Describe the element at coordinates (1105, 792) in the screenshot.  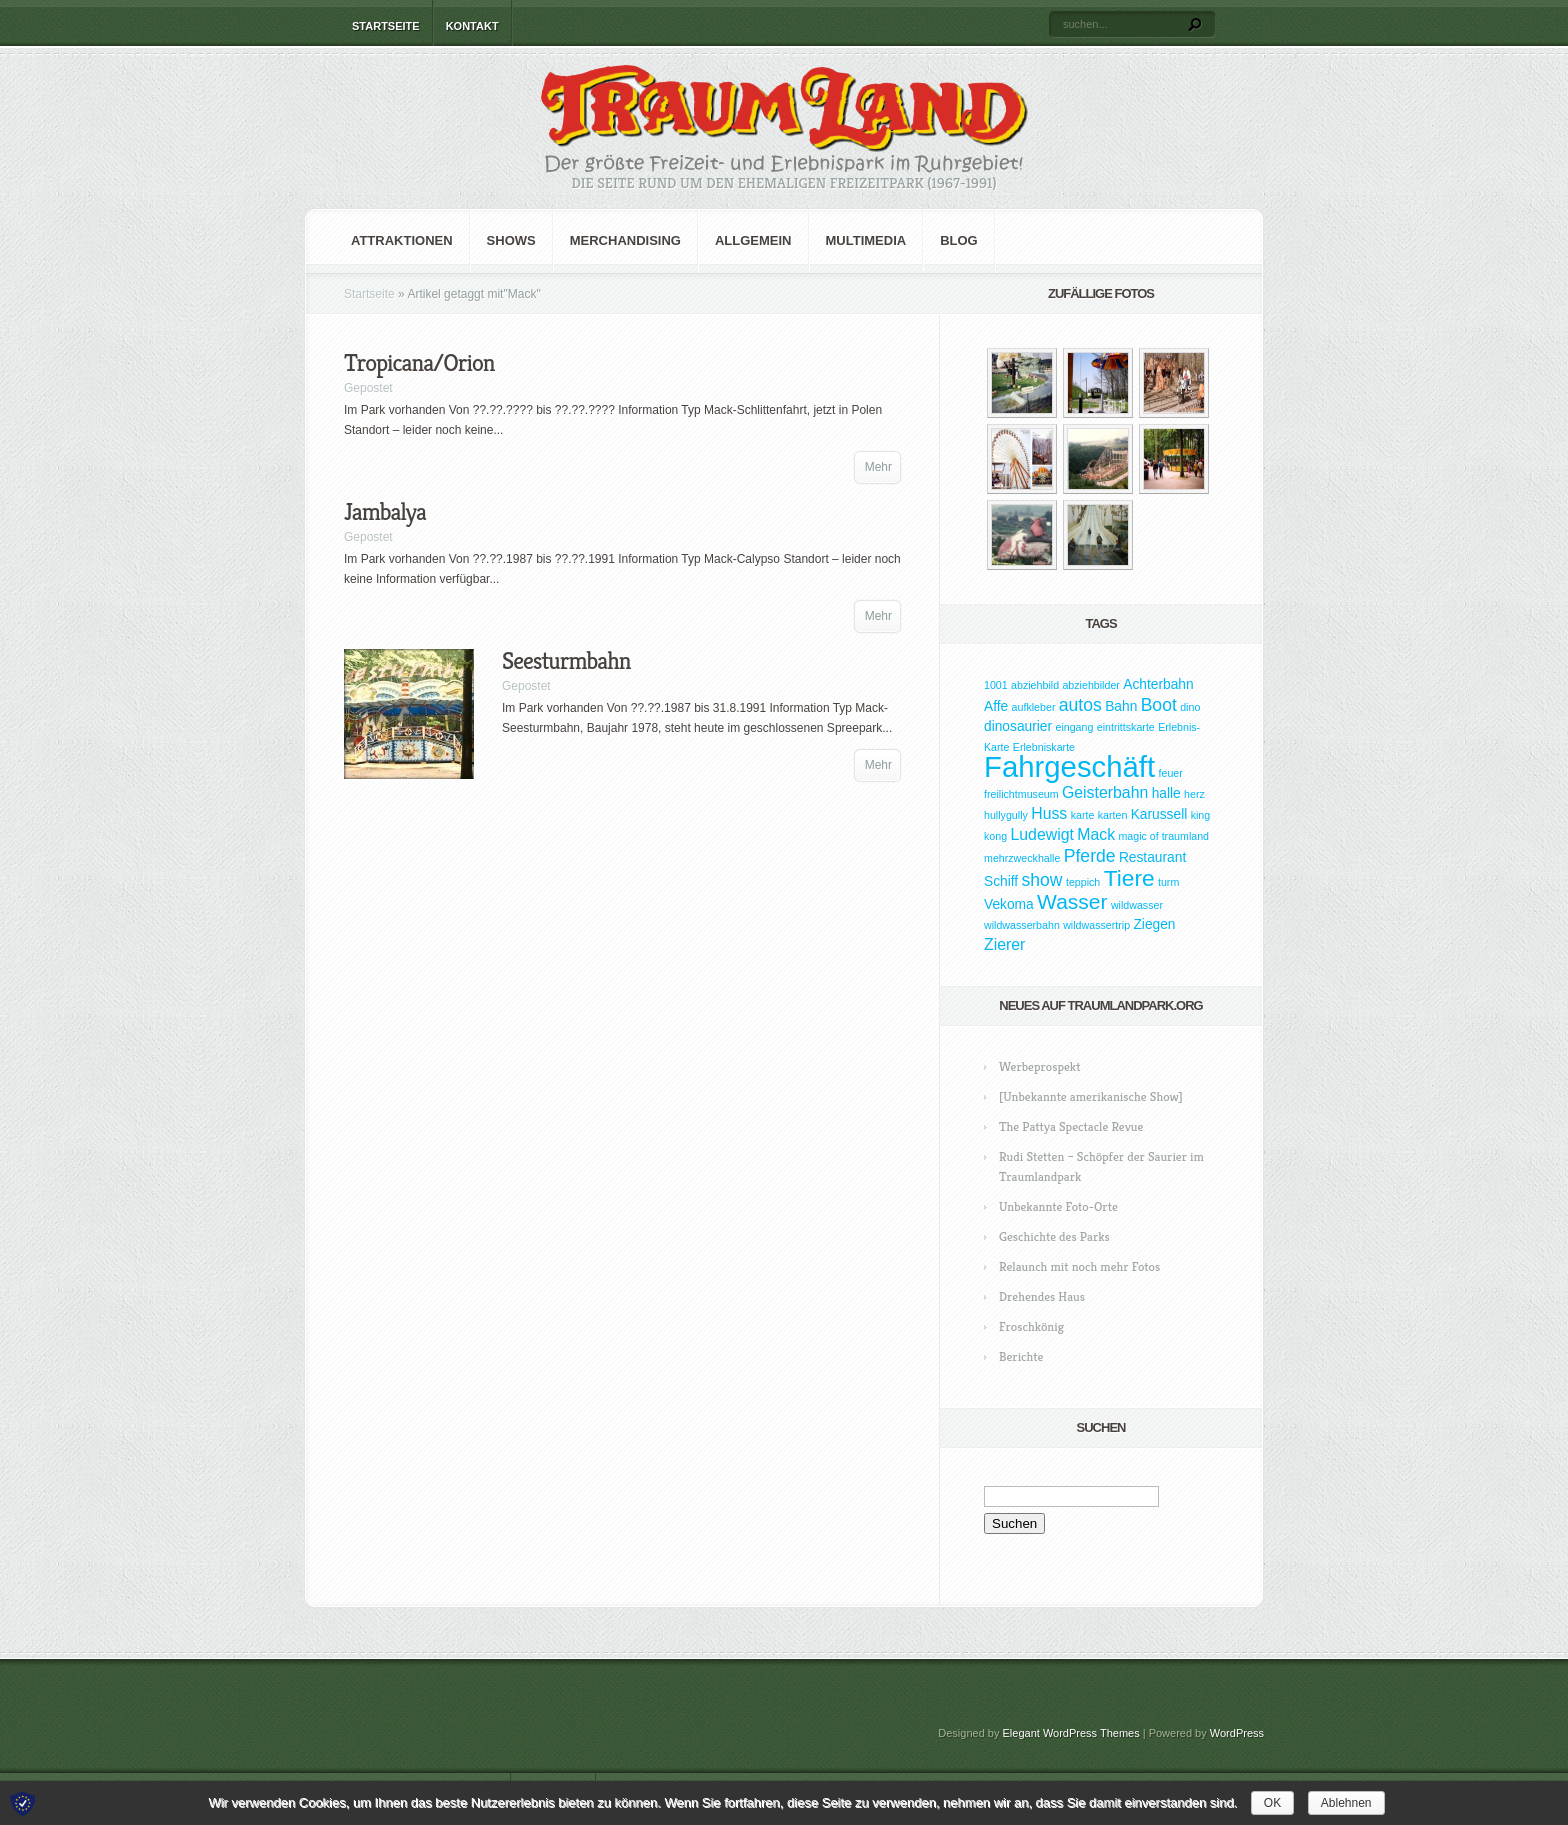
I see `Geisterbahn [Geisterbahn (3 Einträge)]` at that location.